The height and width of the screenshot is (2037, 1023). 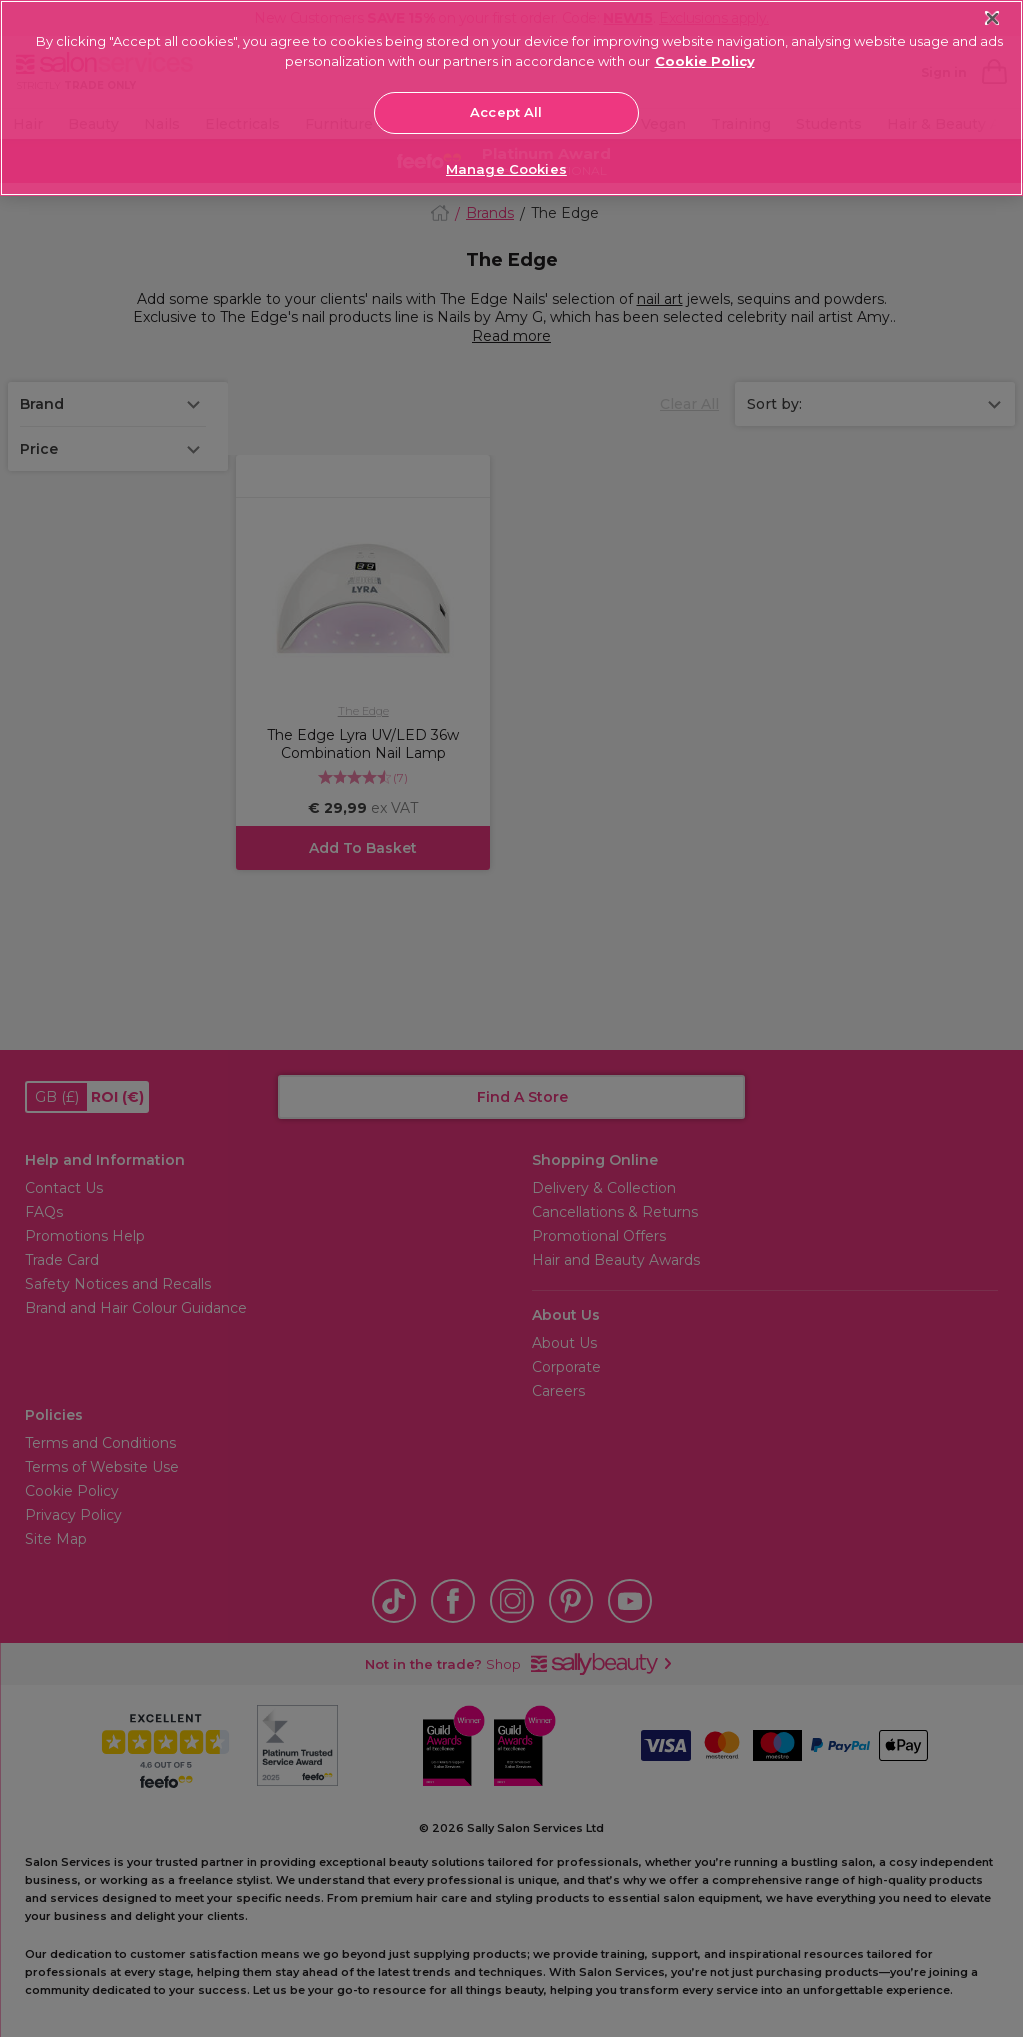 I want to click on Accept All, so click(x=506, y=112).